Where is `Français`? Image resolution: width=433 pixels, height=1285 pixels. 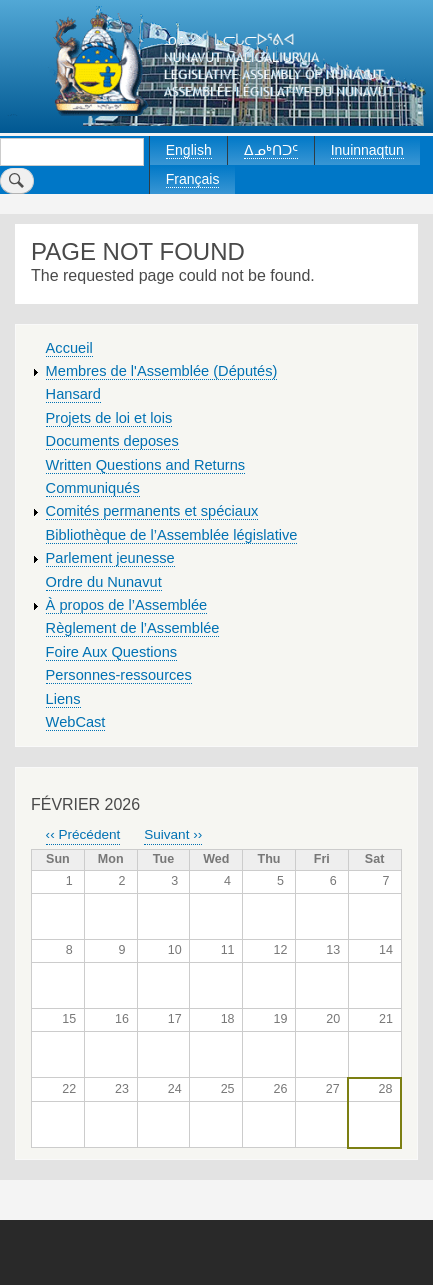
Français is located at coordinates (193, 179).